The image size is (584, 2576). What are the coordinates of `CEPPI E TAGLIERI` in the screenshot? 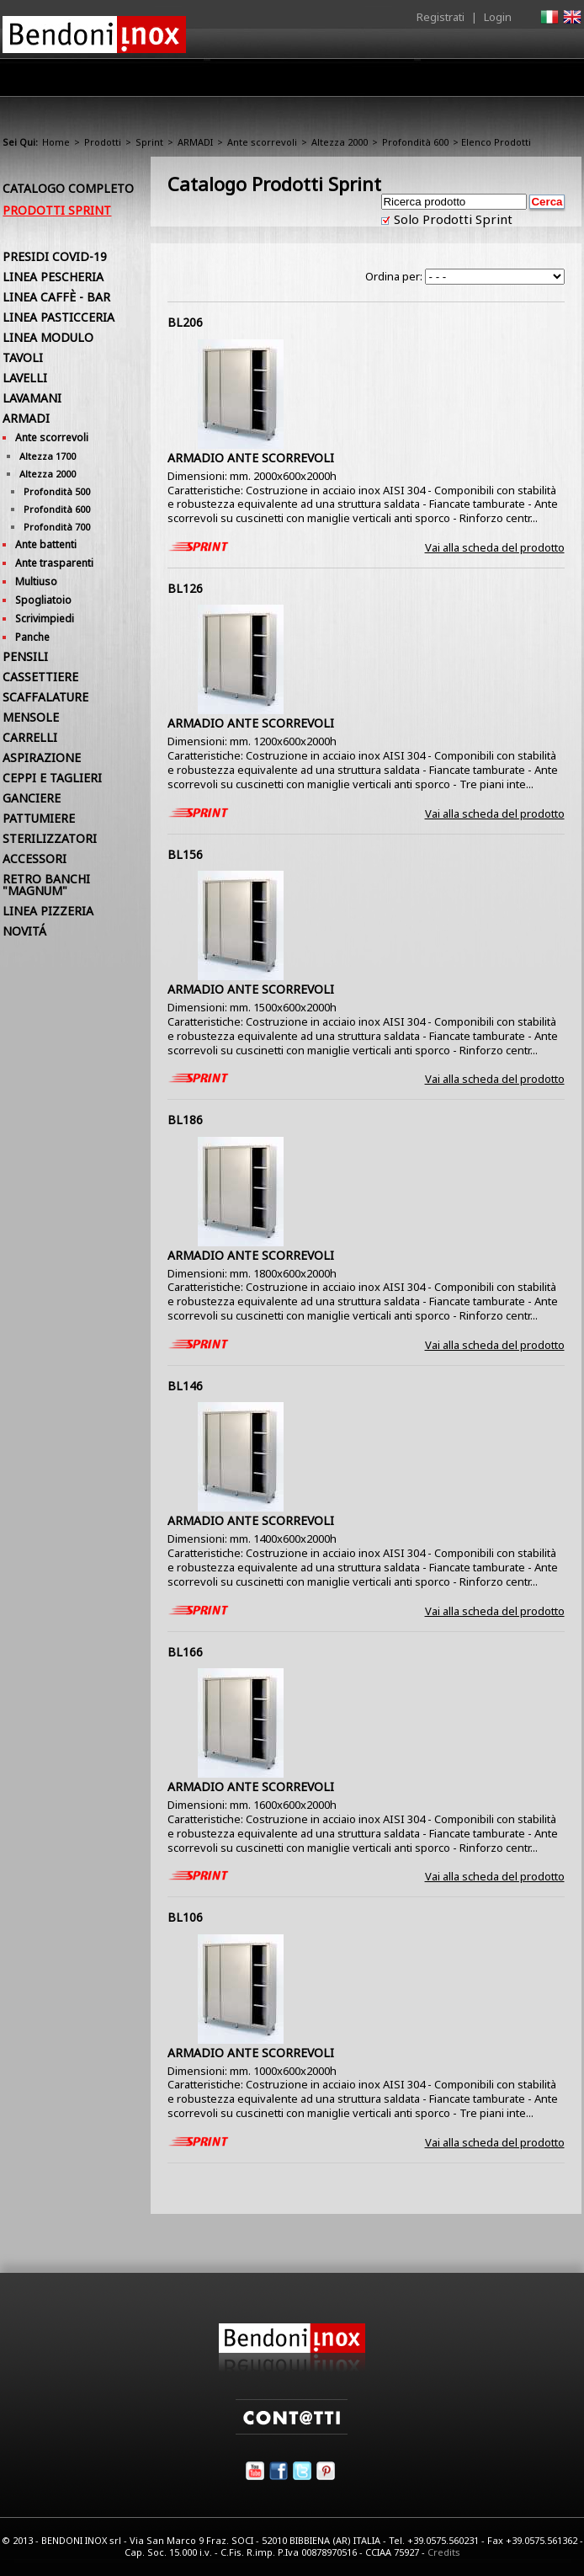 It's located at (52, 778).